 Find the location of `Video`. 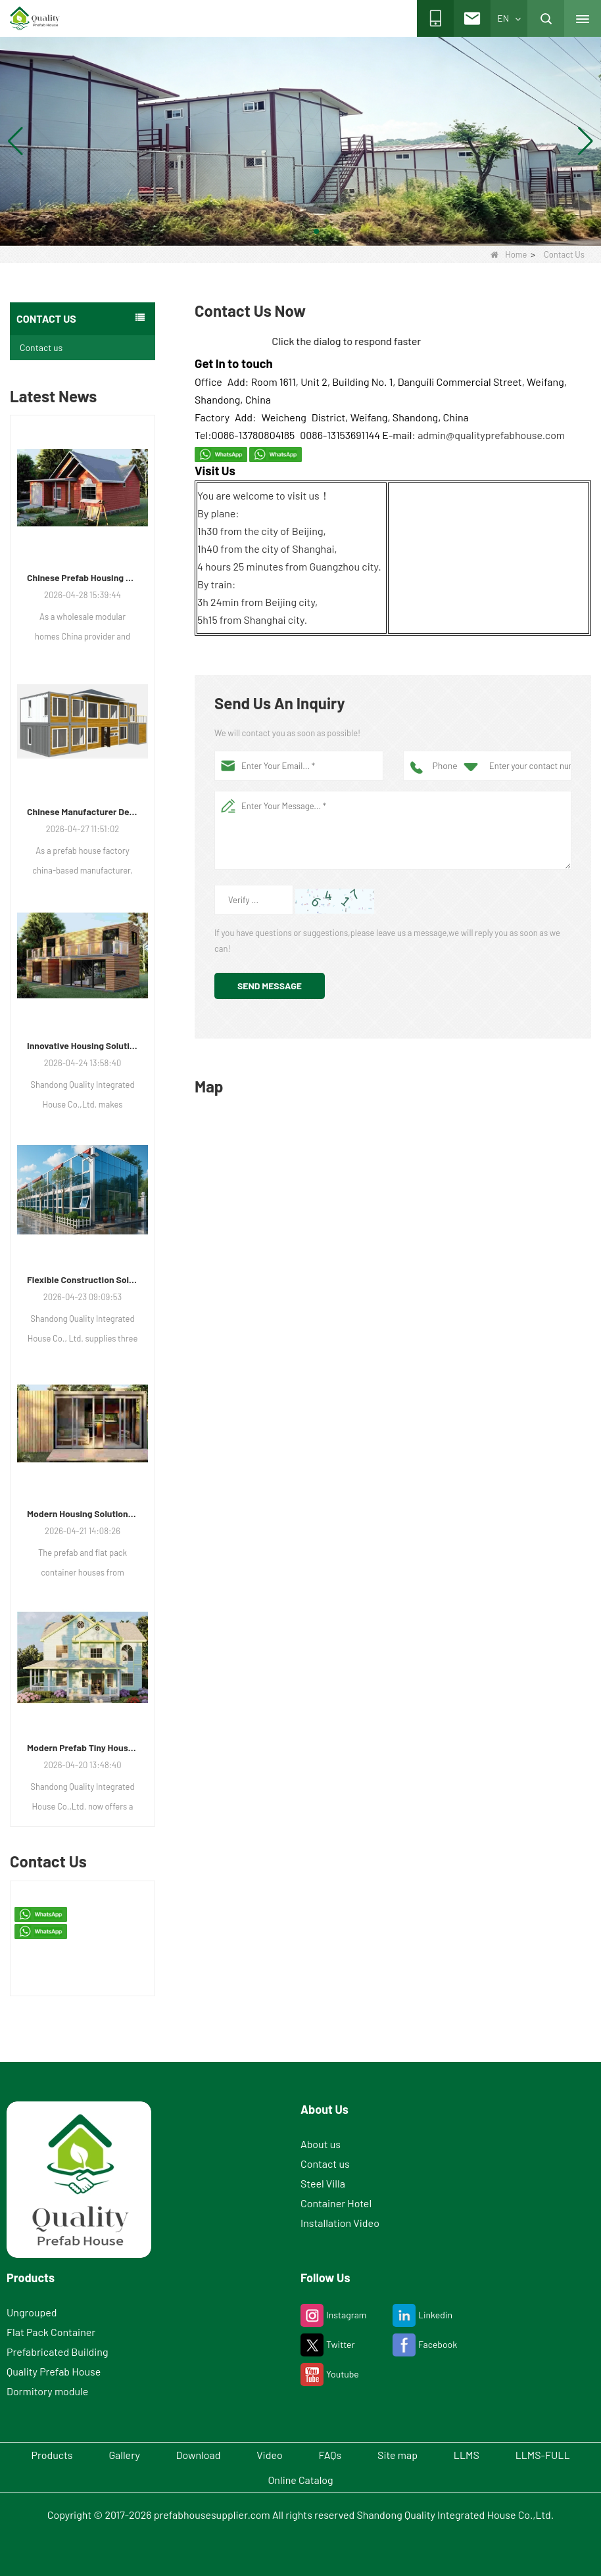

Video is located at coordinates (269, 2454).